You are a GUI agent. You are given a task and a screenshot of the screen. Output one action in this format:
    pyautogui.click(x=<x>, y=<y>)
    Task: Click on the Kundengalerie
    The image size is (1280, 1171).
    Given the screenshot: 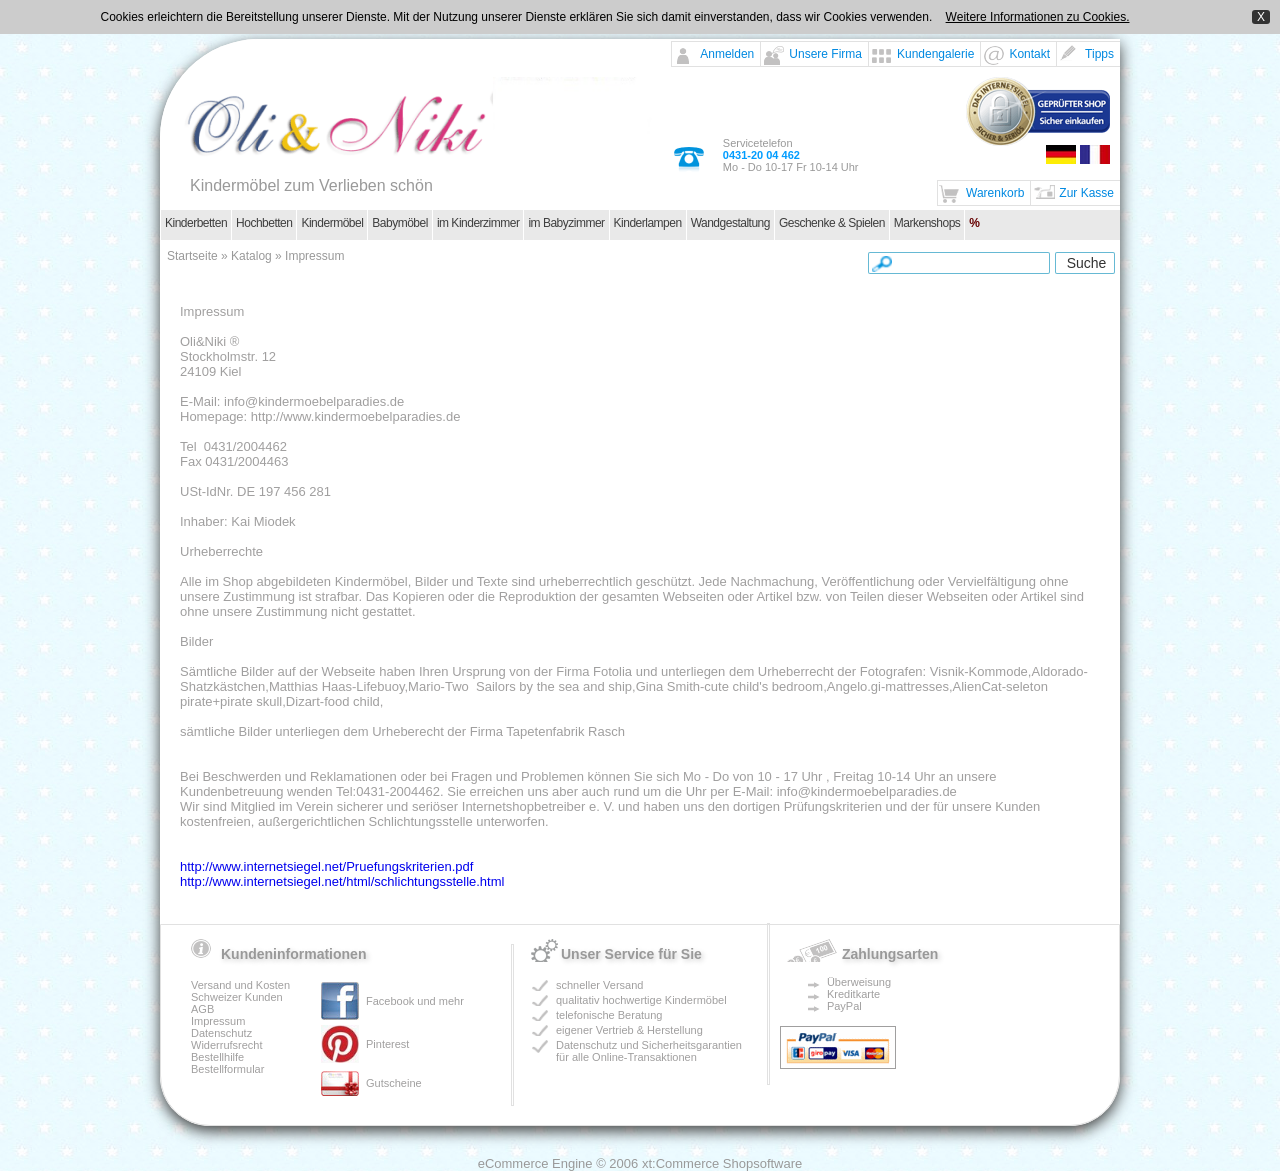 What is the action you would take?
    pyautogui.click(x=935, y=54)
    